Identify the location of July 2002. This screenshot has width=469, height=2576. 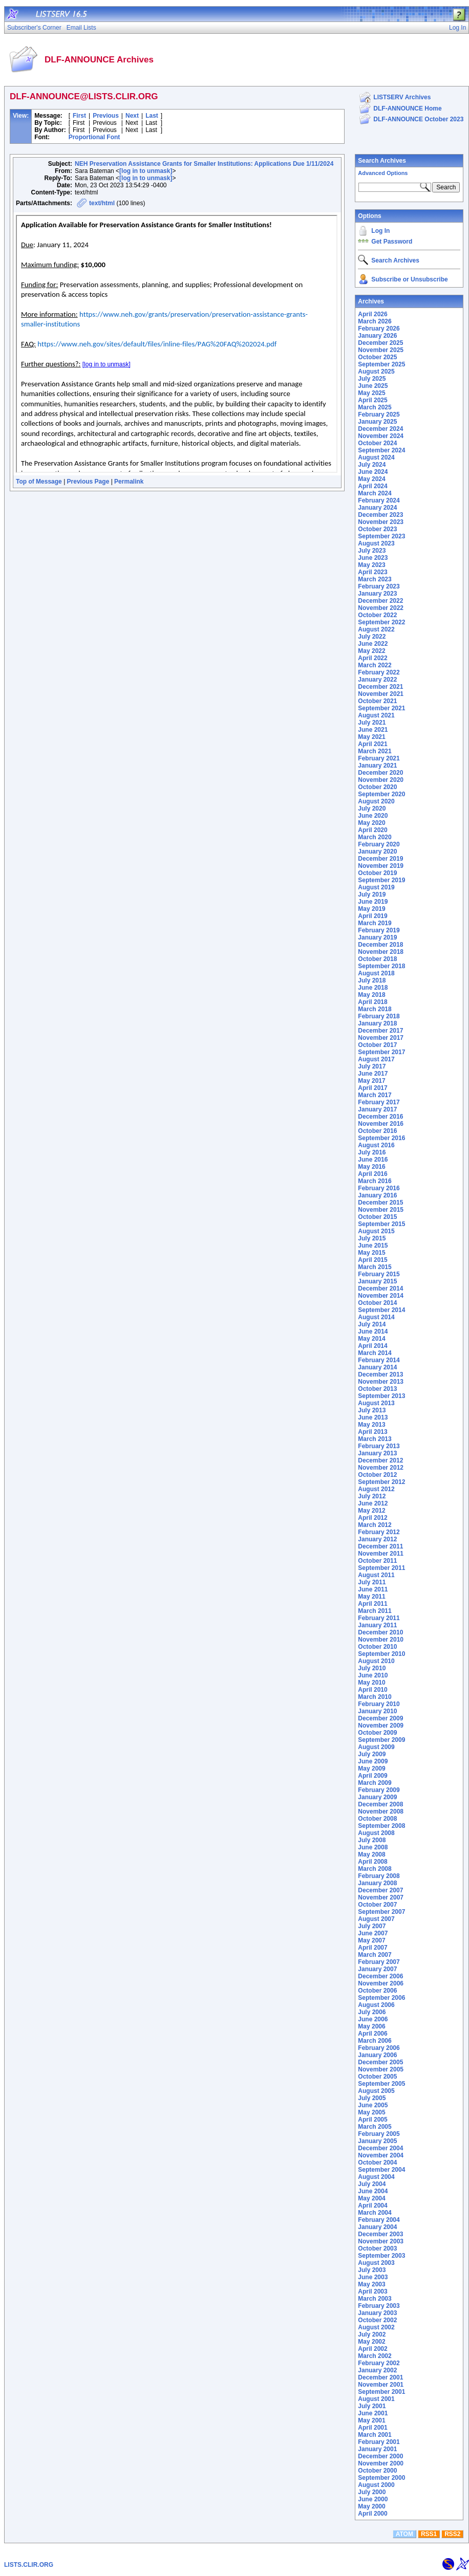
(372, 2334).